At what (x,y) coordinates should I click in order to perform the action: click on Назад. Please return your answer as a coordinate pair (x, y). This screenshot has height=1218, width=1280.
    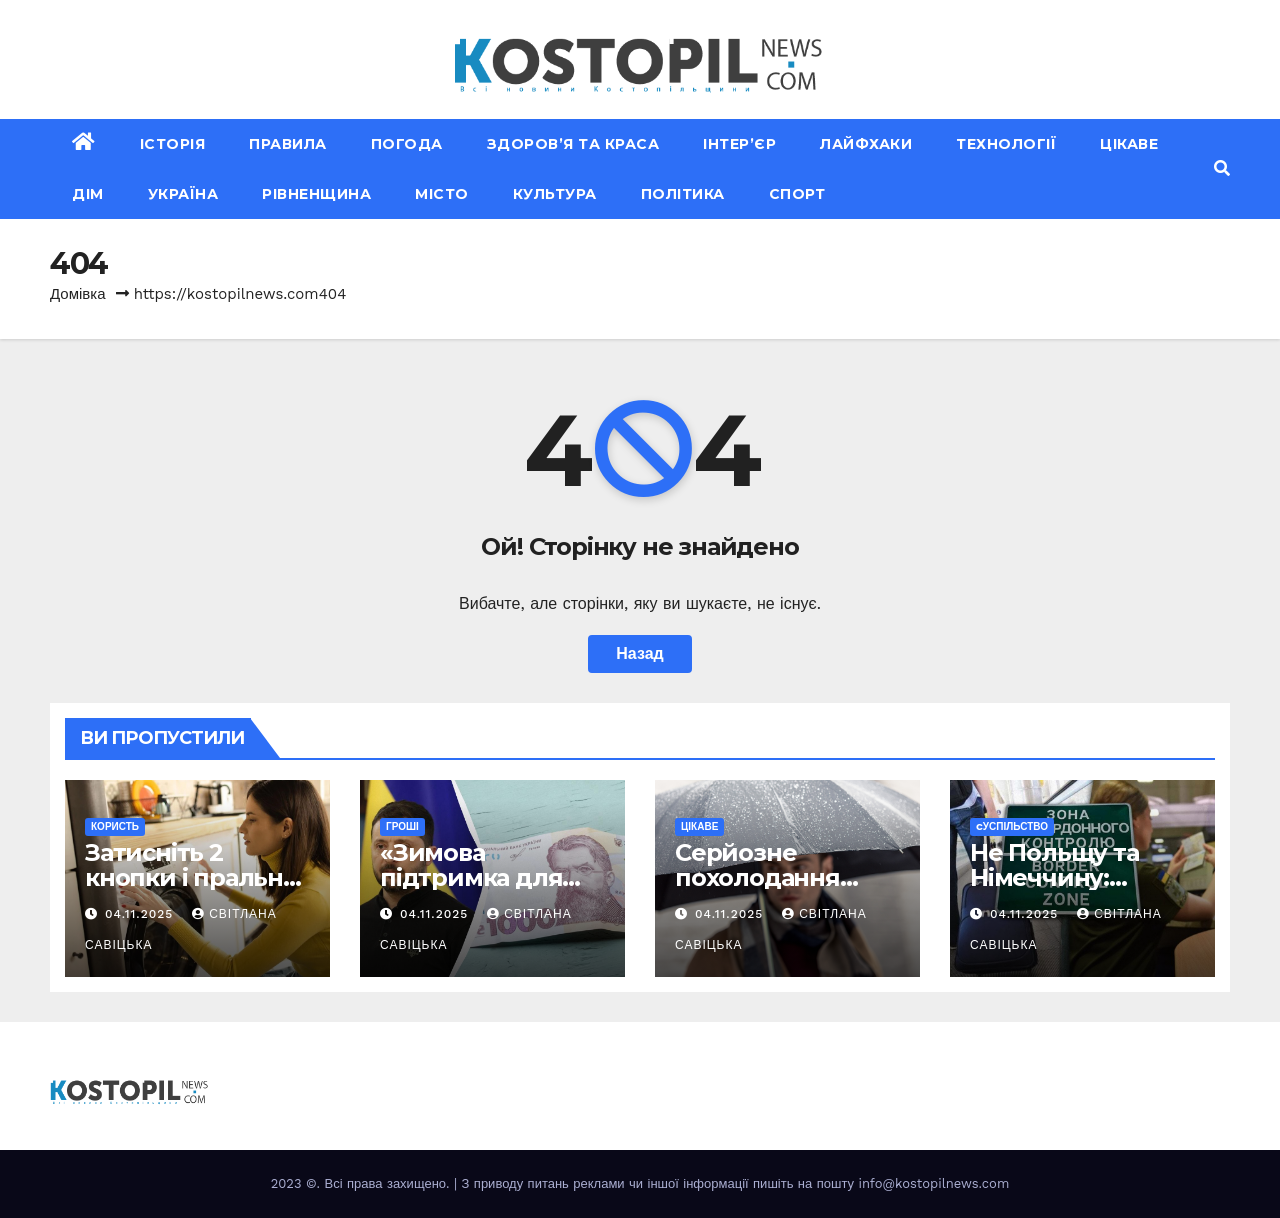
    Looking at the image, I should click on (639, 653).